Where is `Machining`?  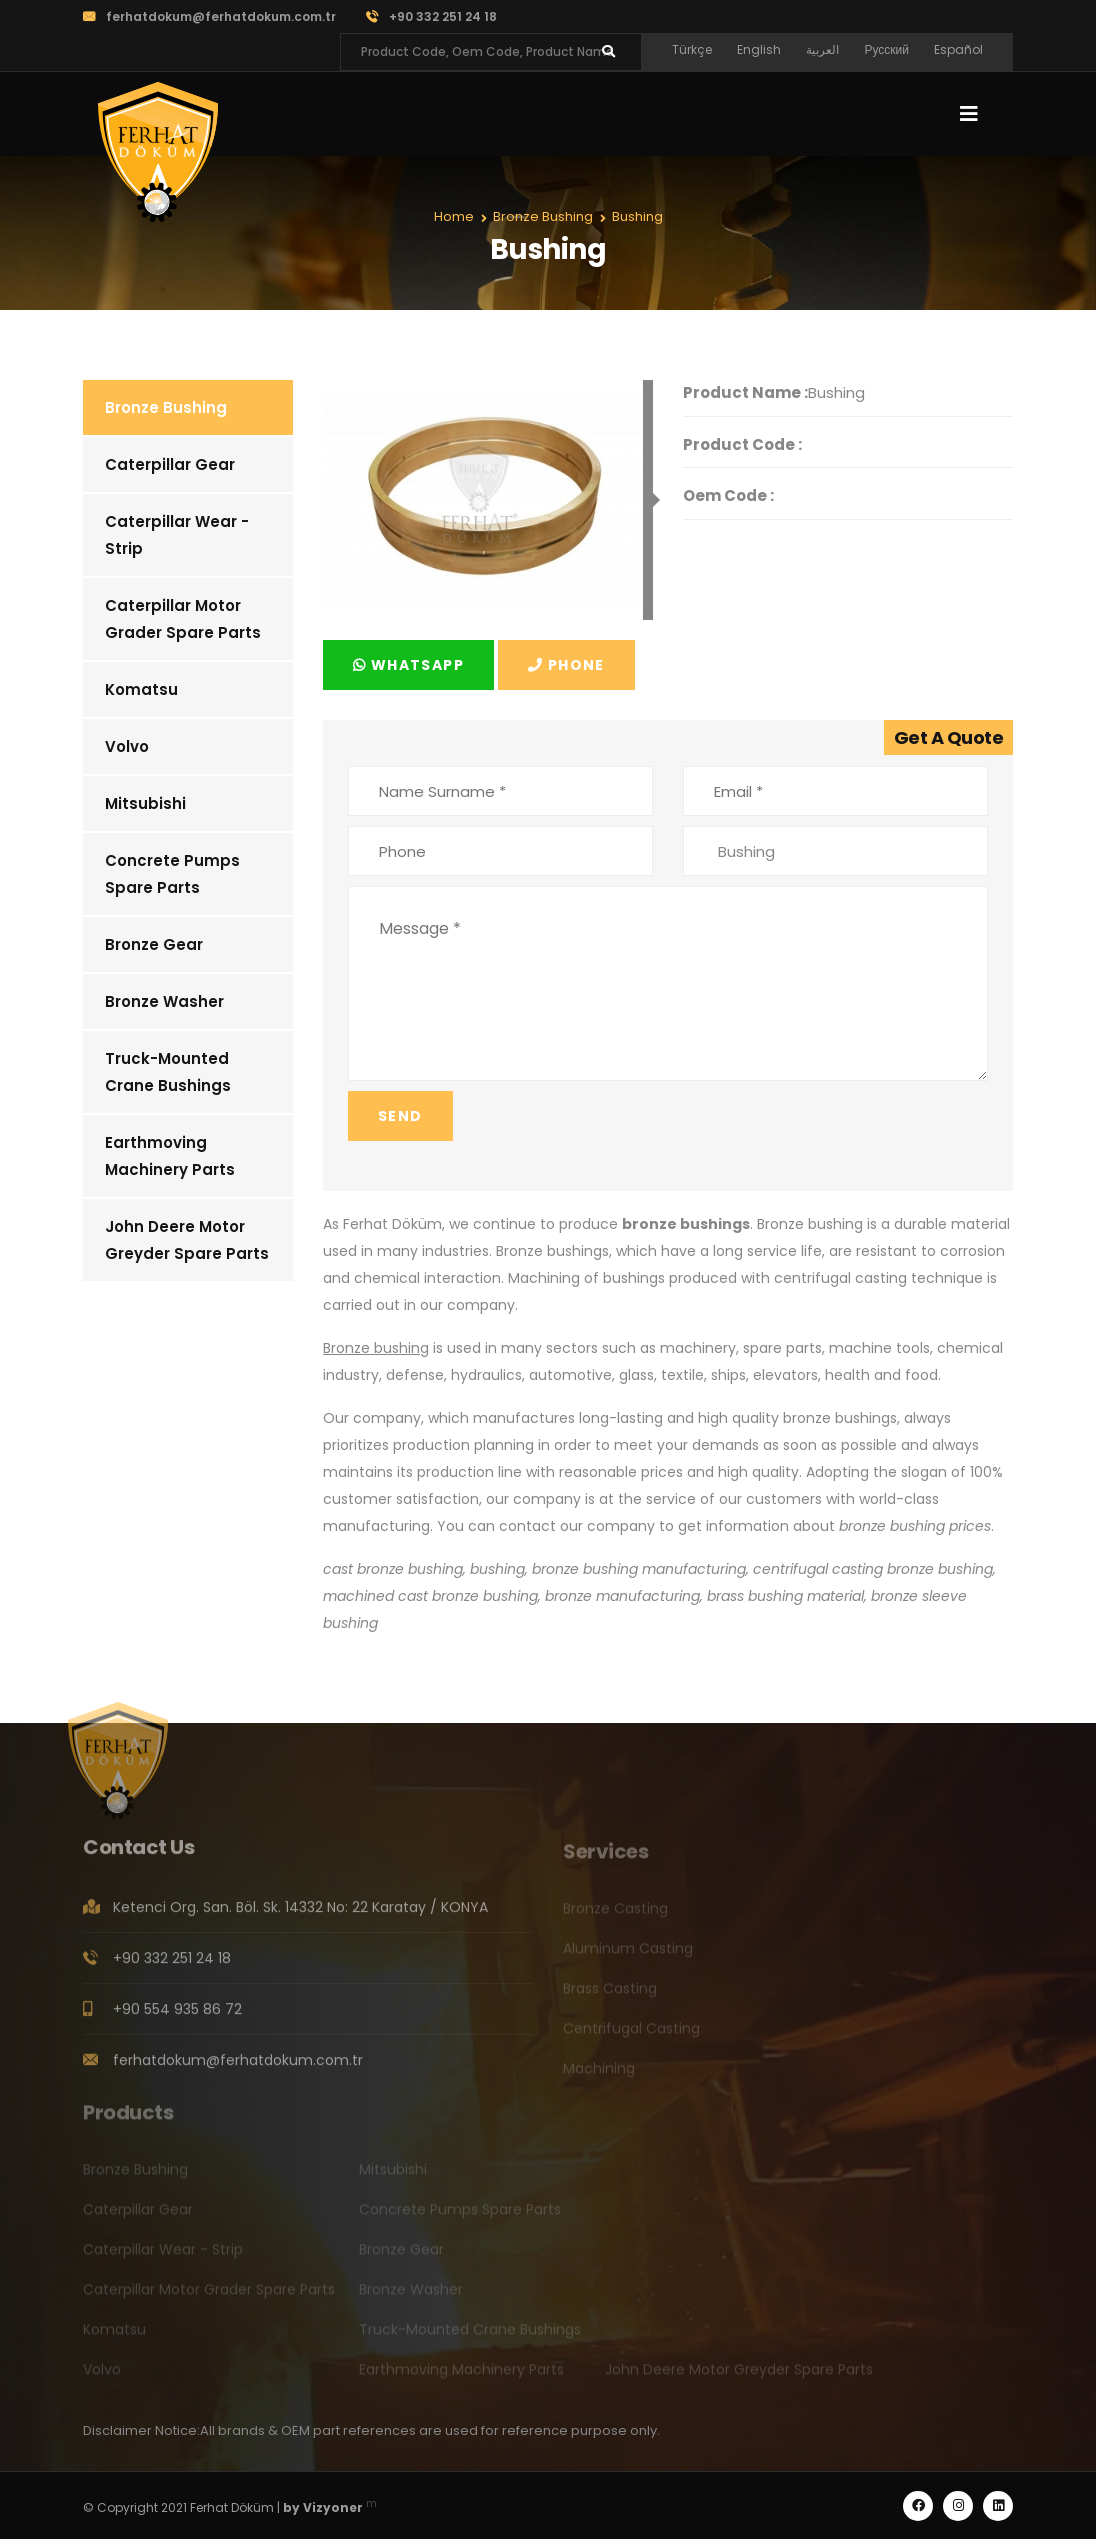
Machining is located at coordinates (599, 2074).